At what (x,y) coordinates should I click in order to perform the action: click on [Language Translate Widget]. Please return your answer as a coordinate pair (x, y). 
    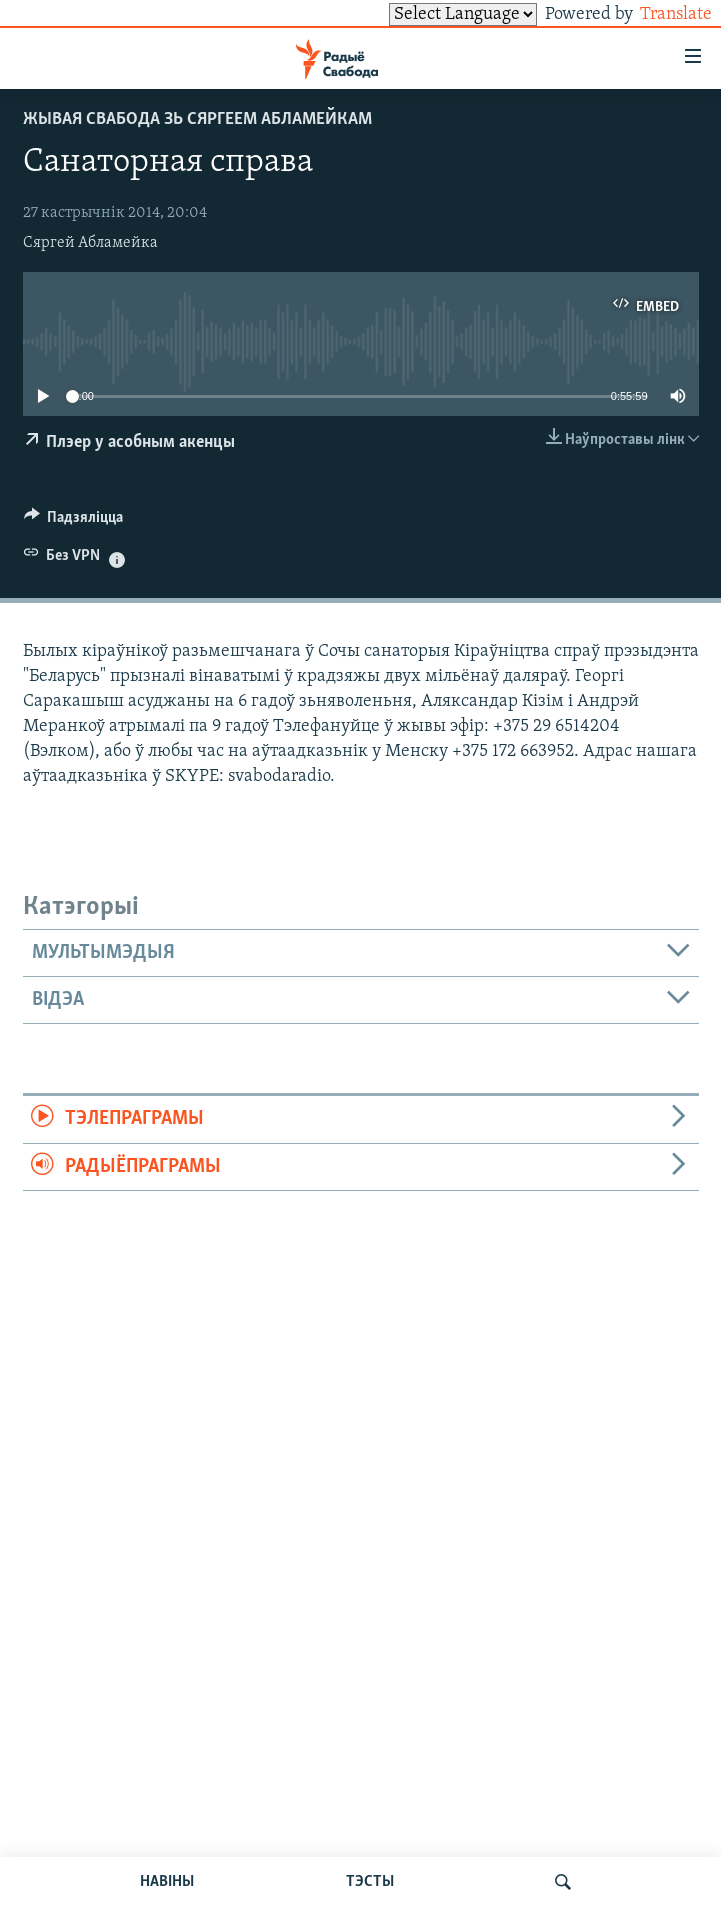
    Looking at the image, I should click on (429, 14).